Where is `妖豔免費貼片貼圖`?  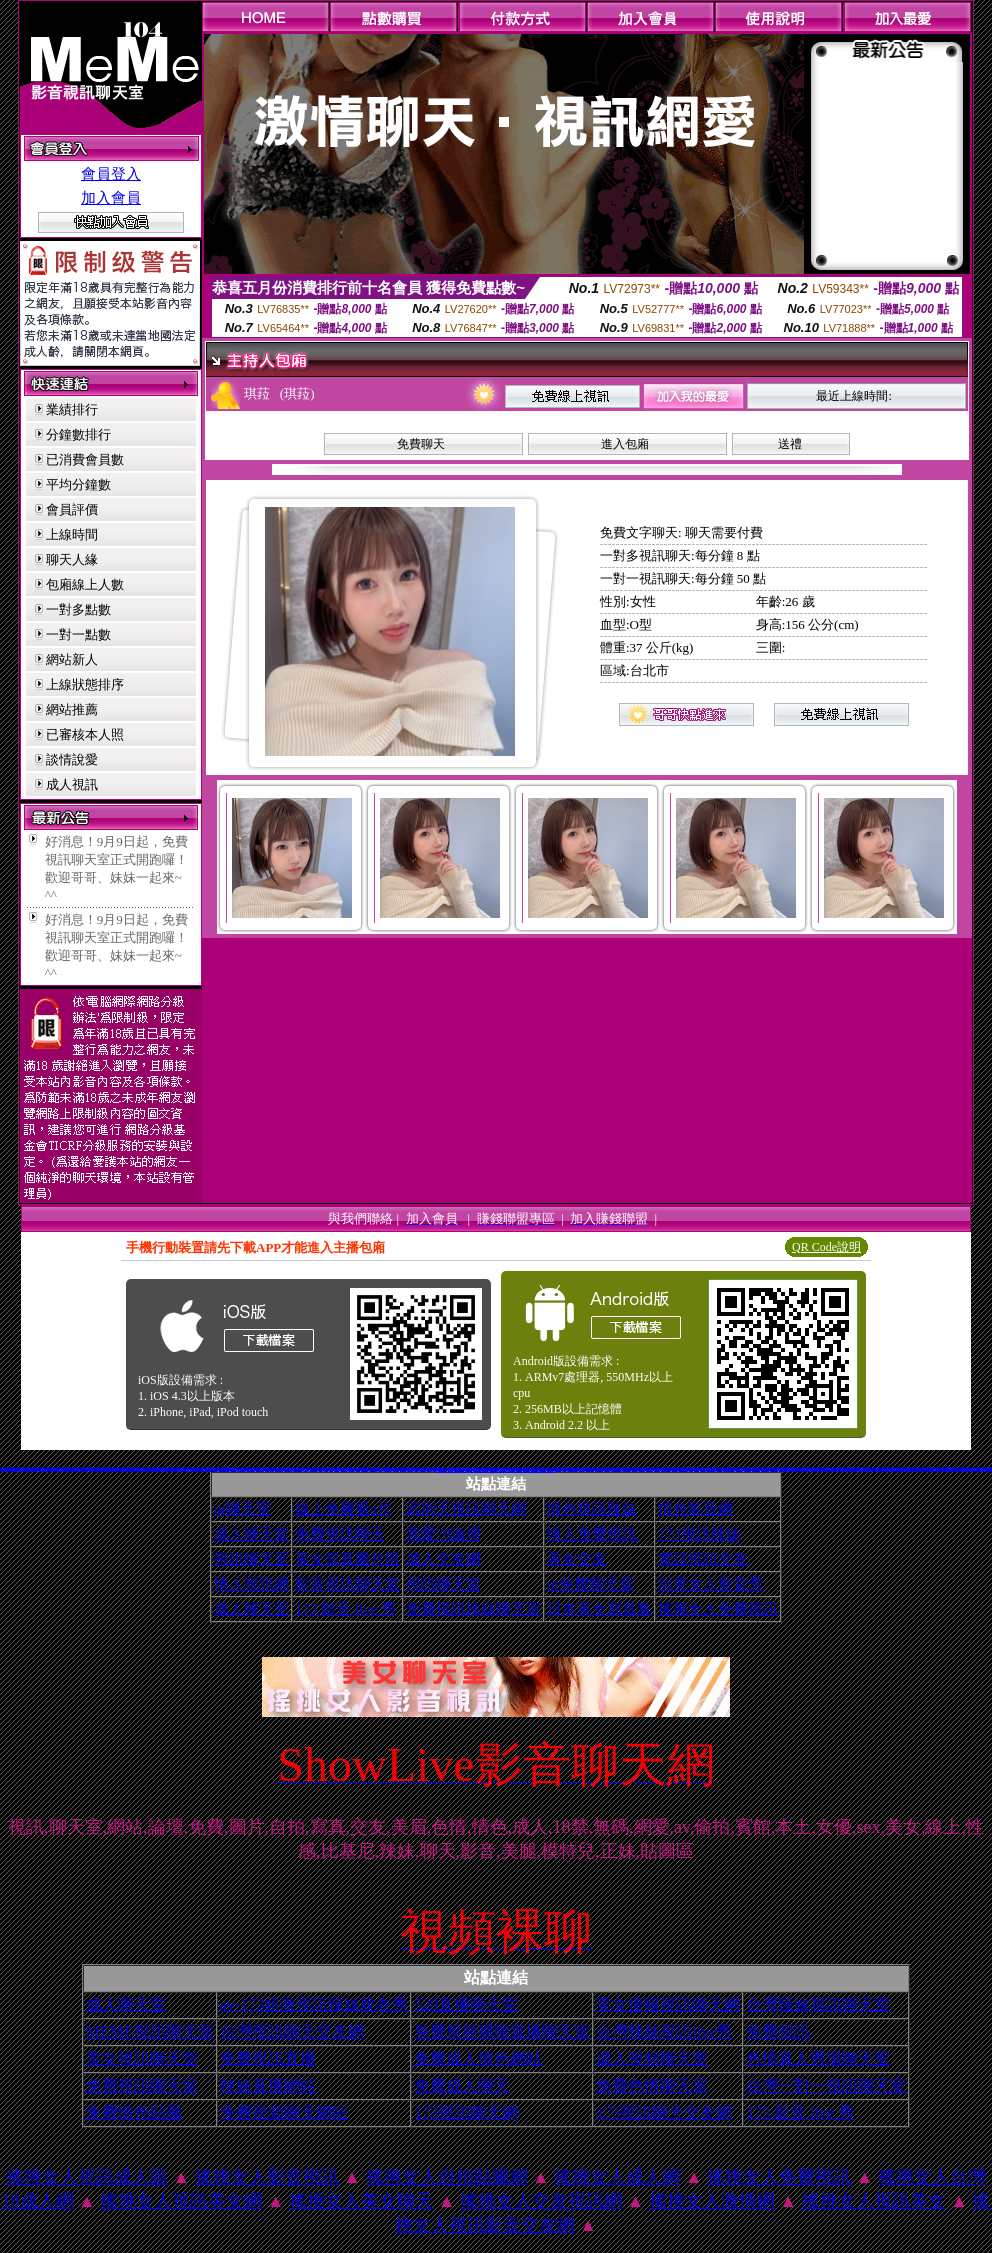
妖豔免費貼片貼圖 is located at coordinates (122, 1469).